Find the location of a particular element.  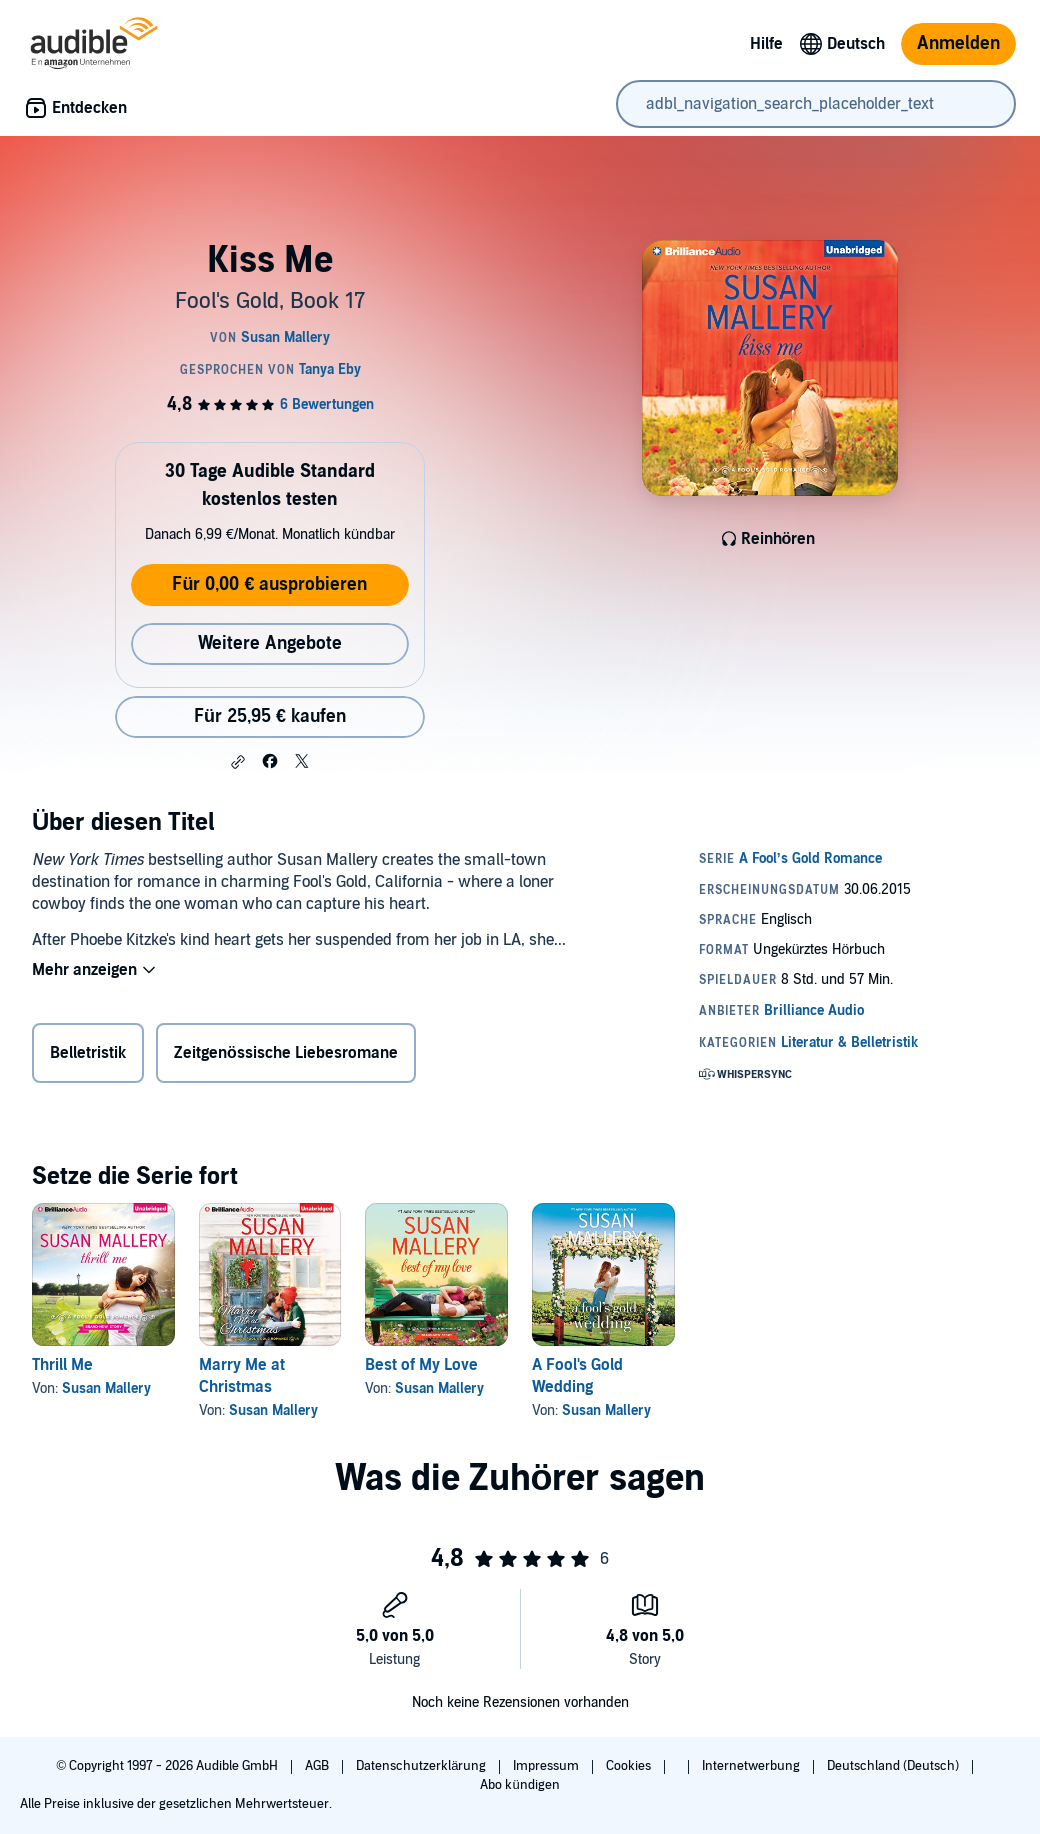

Weitere Angebote is located at coordinates (270, 643).